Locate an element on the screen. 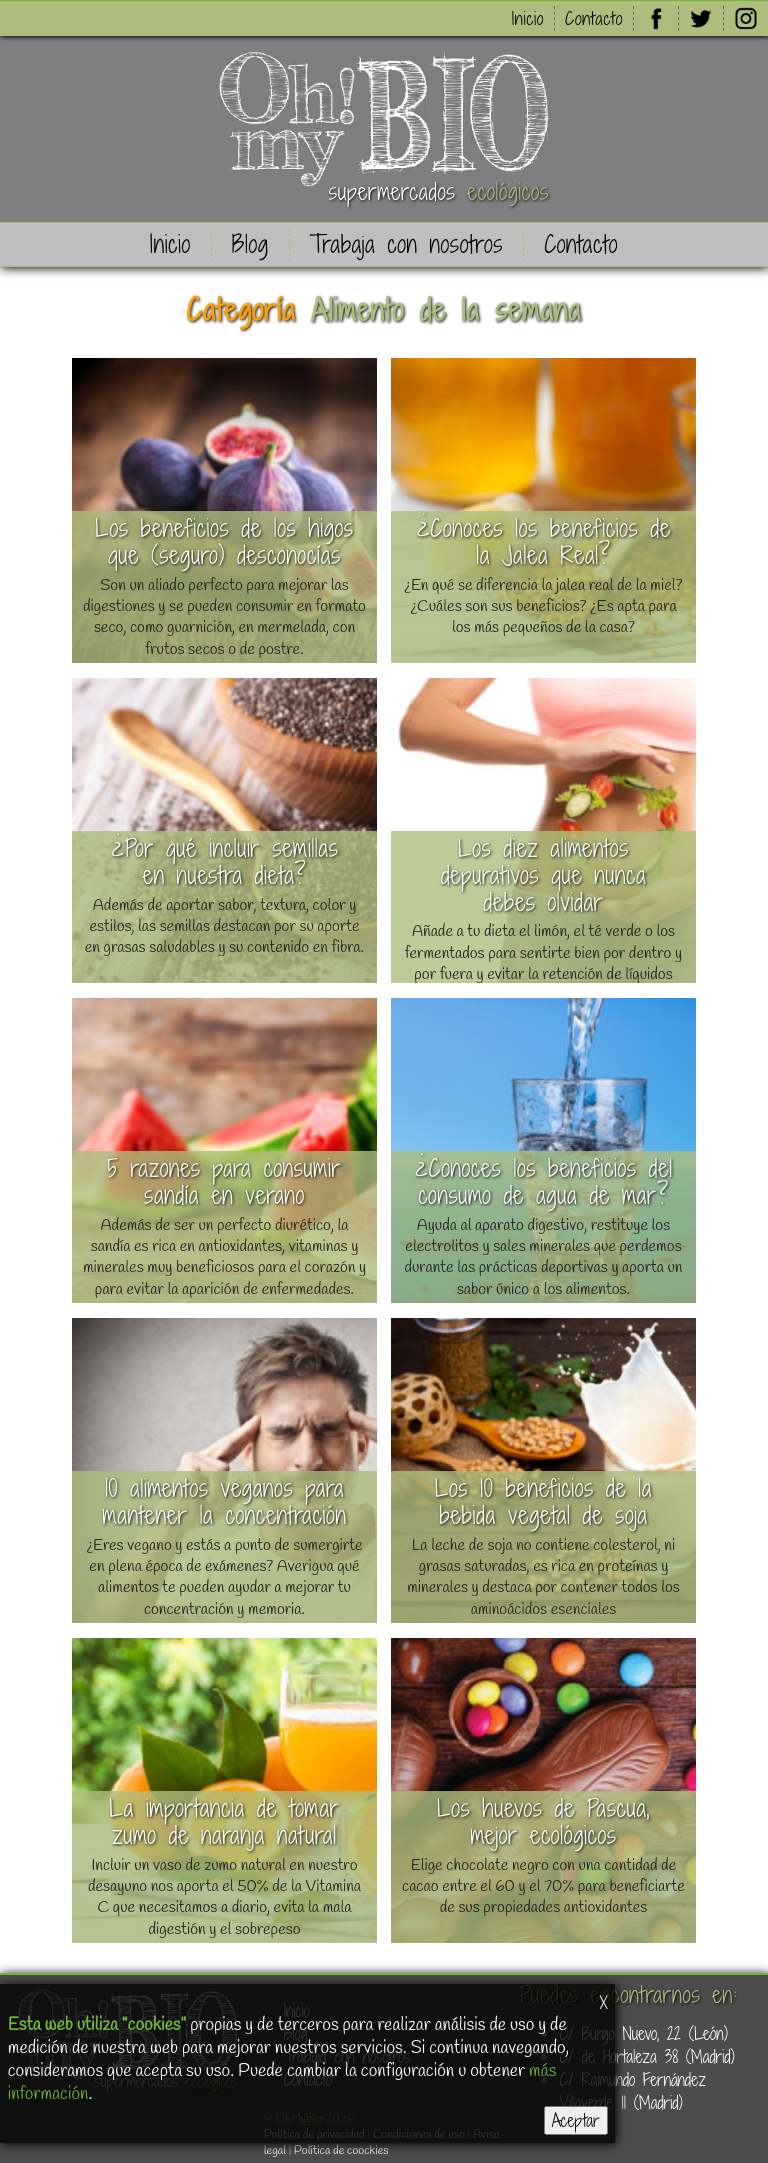  Blog is located at coordinates (250, 244).